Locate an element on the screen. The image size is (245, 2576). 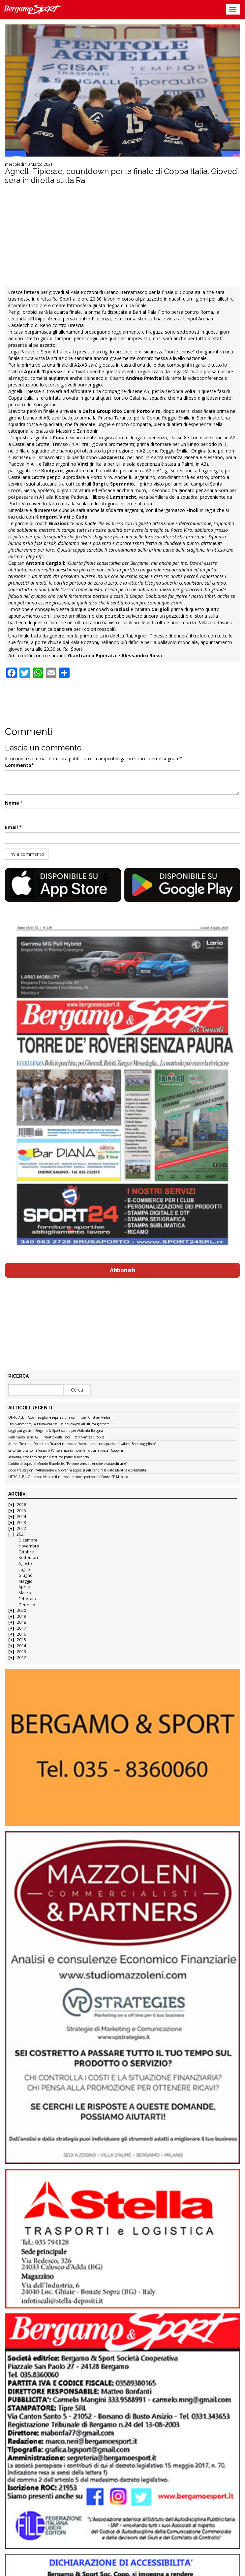
2025 is located at coordinates (21, 1510).